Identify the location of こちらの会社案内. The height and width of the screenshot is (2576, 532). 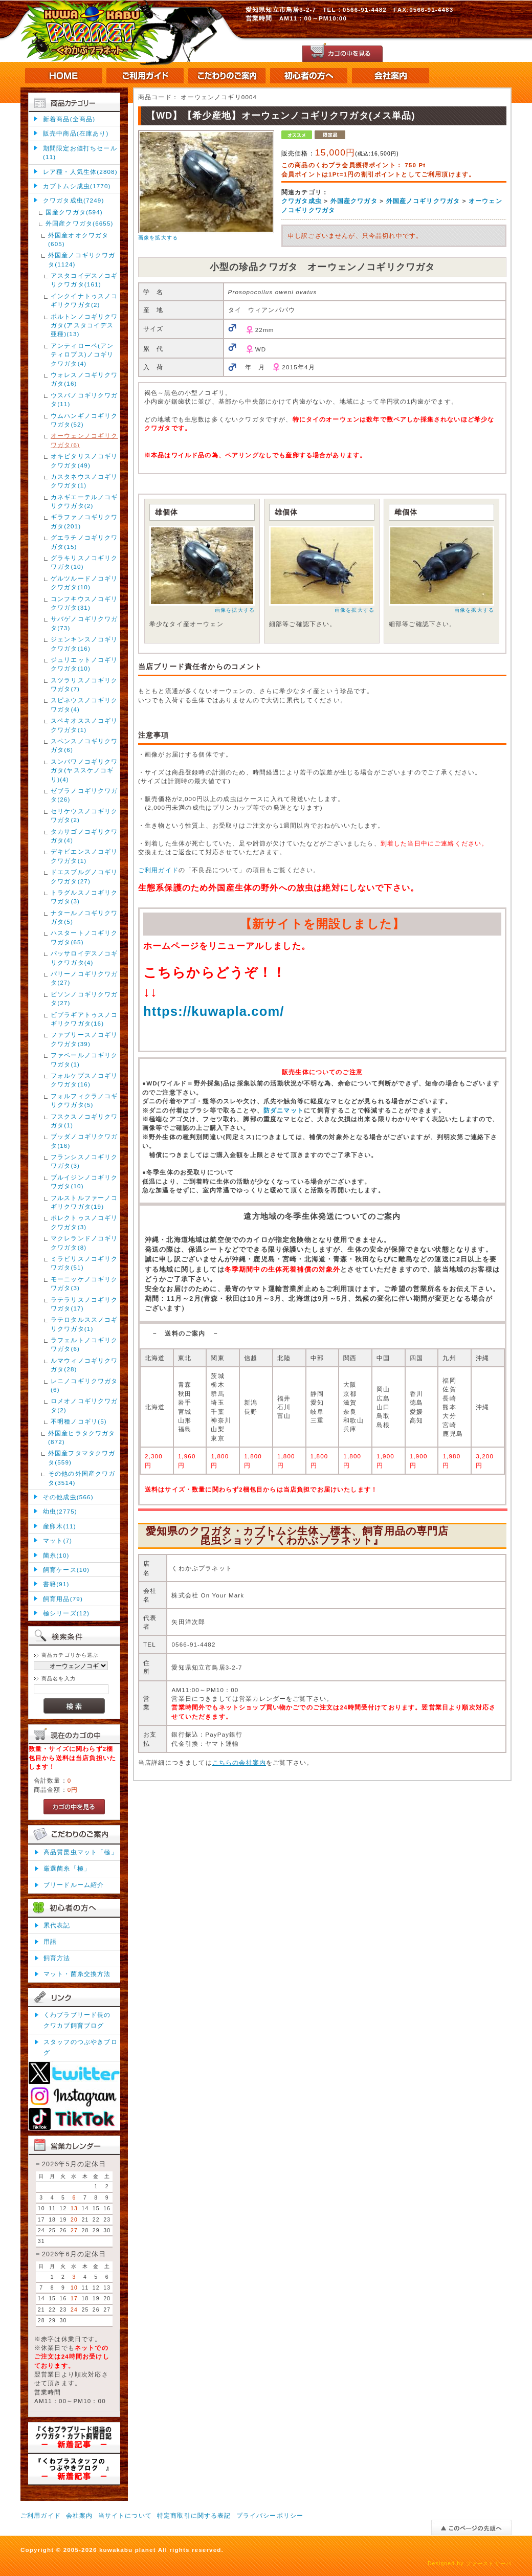
(239, 1762).